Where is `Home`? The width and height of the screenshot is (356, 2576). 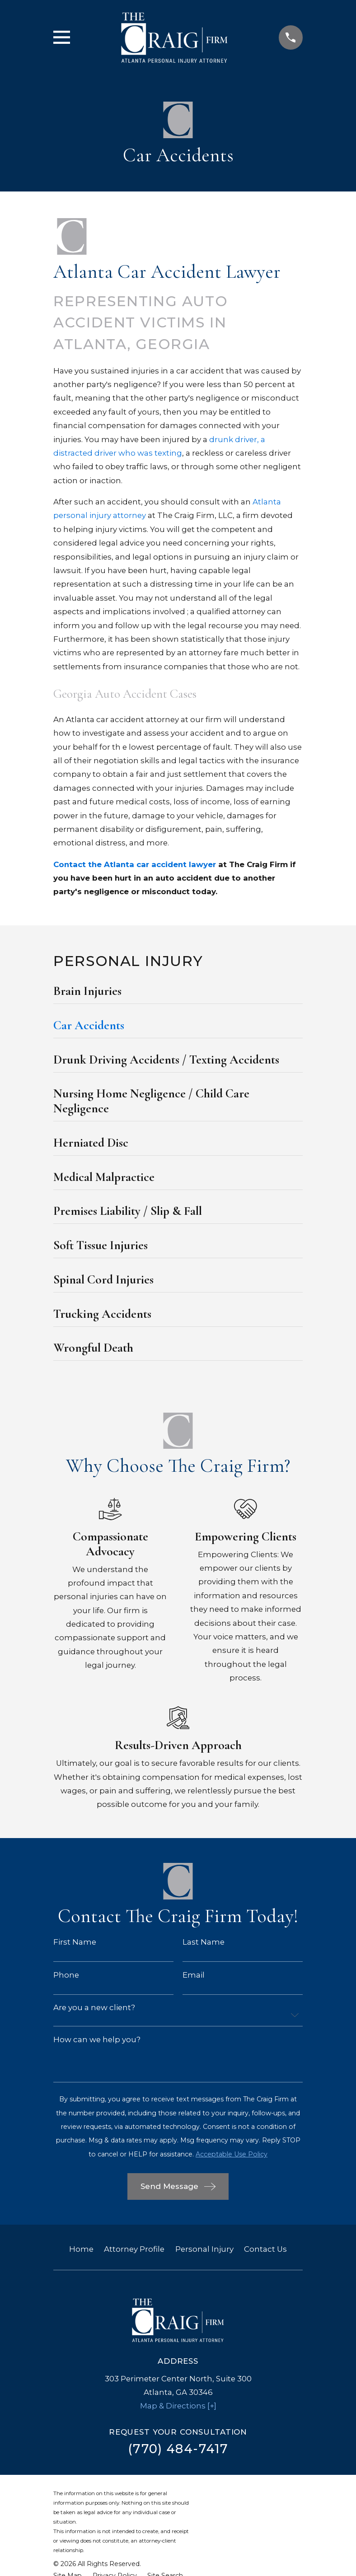
Home is located at coordinates (81, 2249).